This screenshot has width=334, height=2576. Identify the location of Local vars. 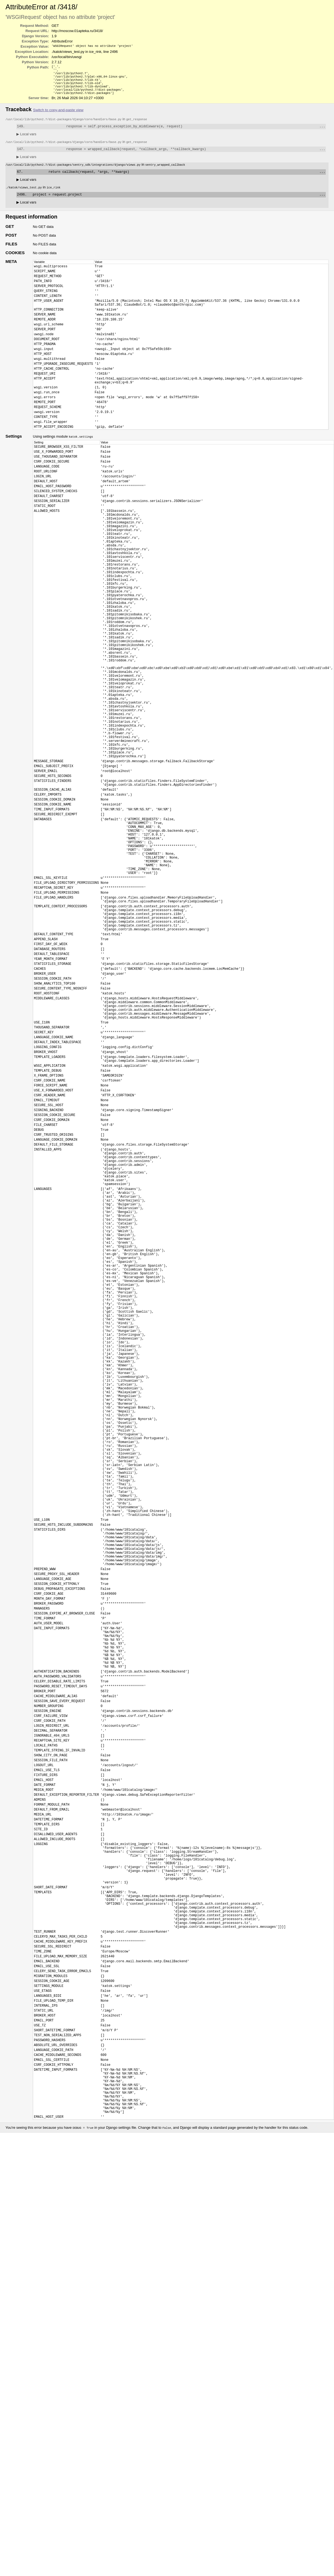
(26, 140).